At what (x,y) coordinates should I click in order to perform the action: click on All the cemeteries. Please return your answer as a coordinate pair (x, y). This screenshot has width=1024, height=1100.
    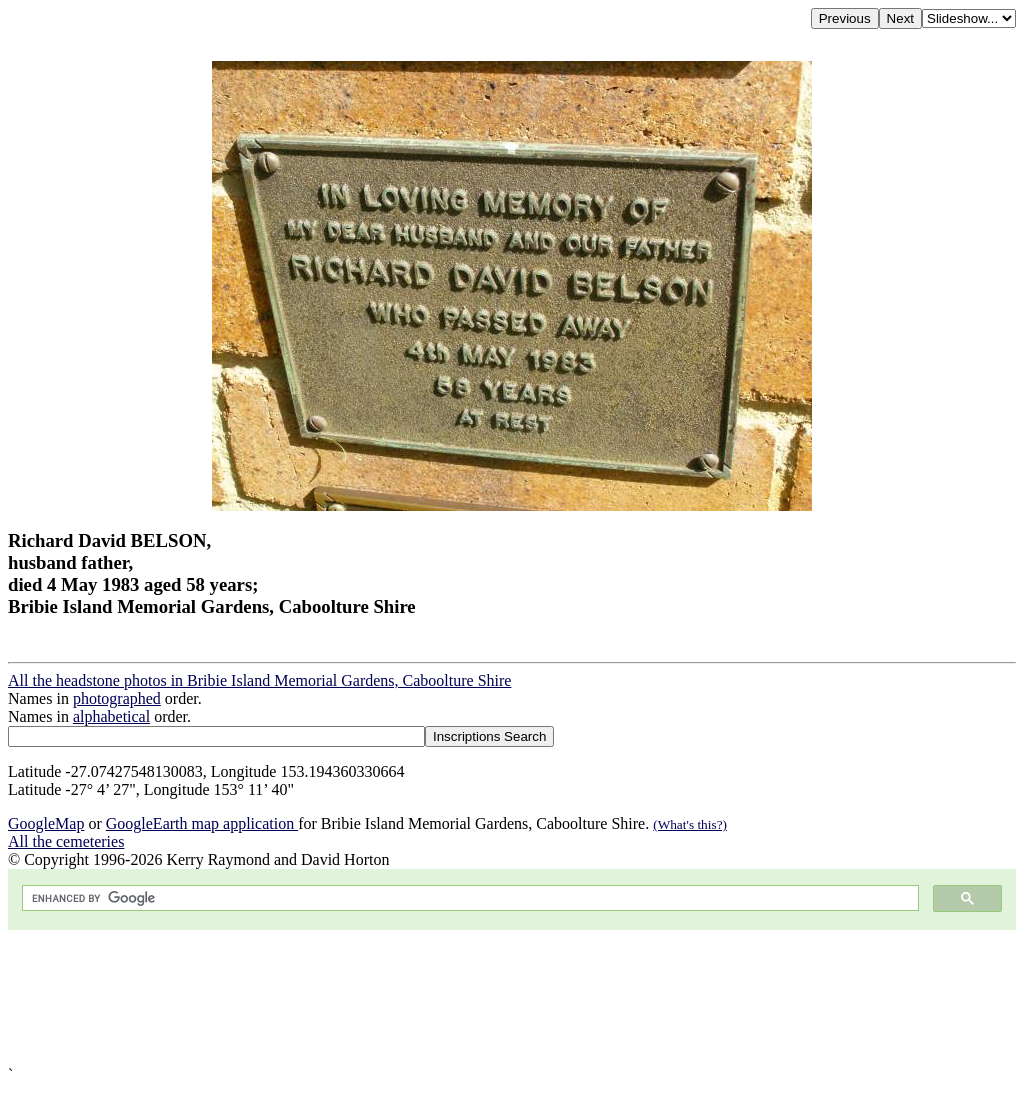
    Looking at the image, I should click on (66, 841).